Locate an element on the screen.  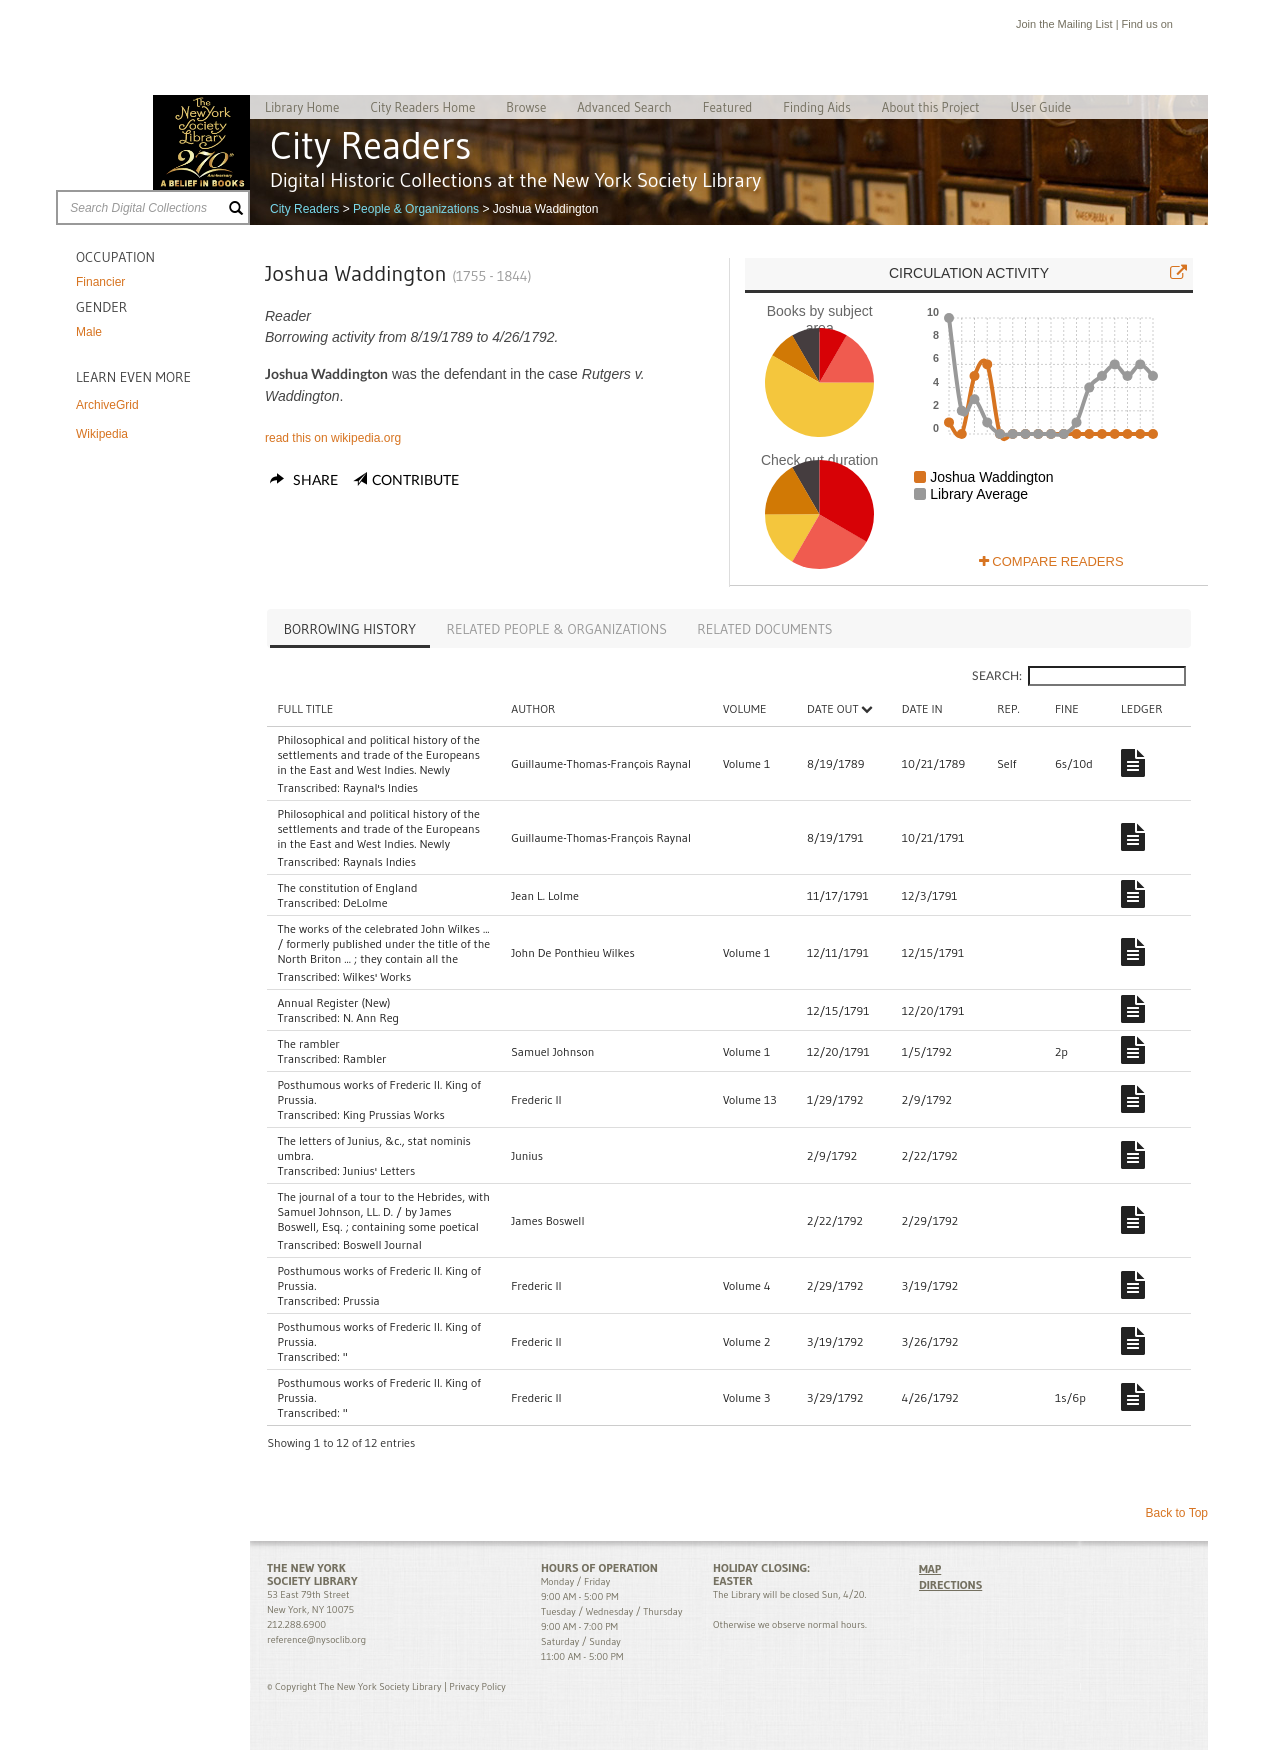
Browse is located at coordinates (526, 107).